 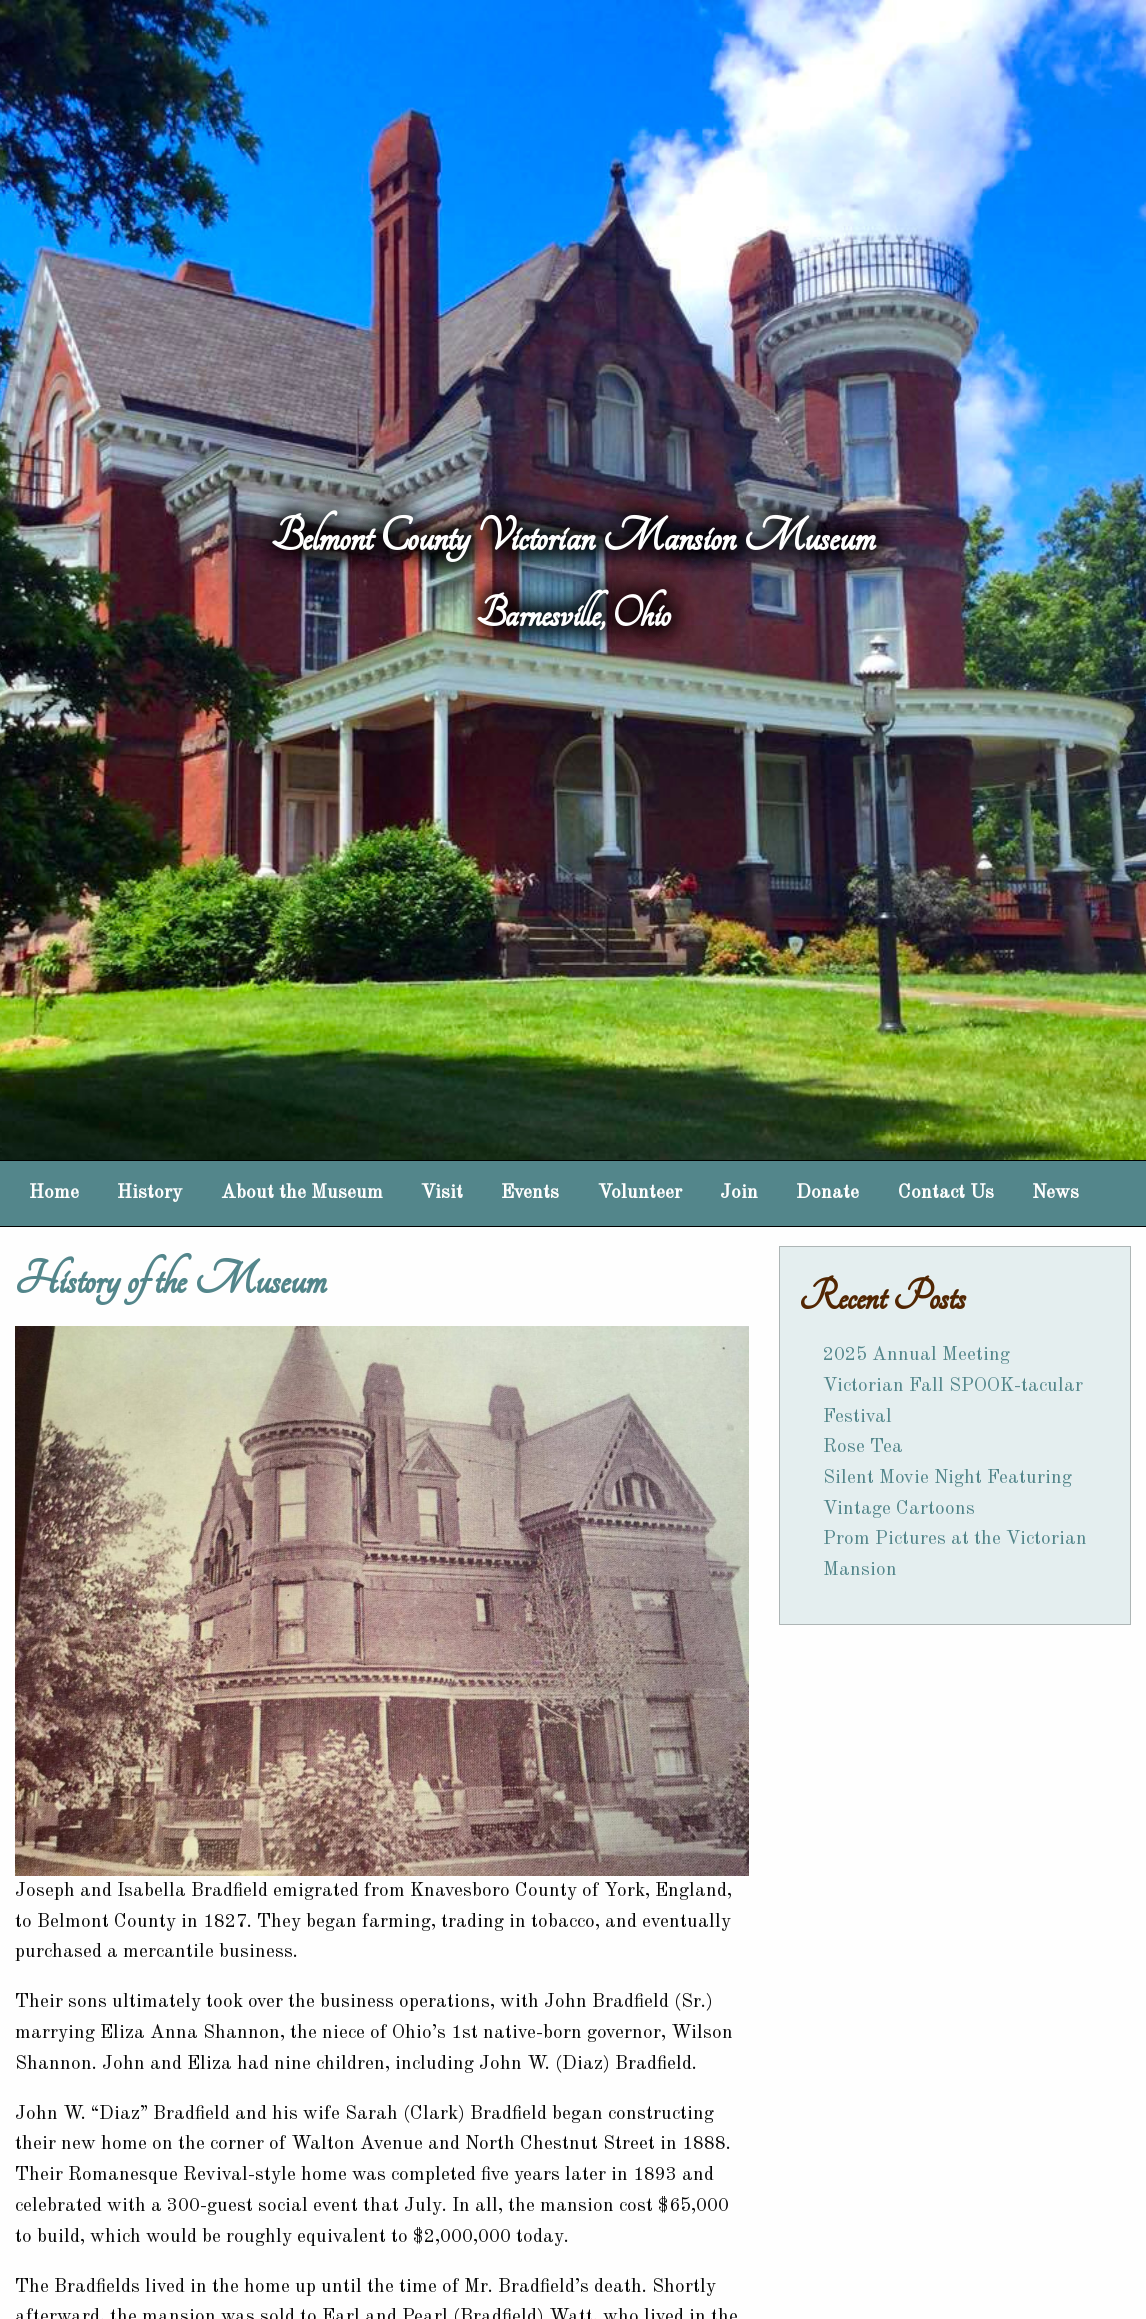 I want to click on Donate [menuitem], so click(x=827, y=1193).